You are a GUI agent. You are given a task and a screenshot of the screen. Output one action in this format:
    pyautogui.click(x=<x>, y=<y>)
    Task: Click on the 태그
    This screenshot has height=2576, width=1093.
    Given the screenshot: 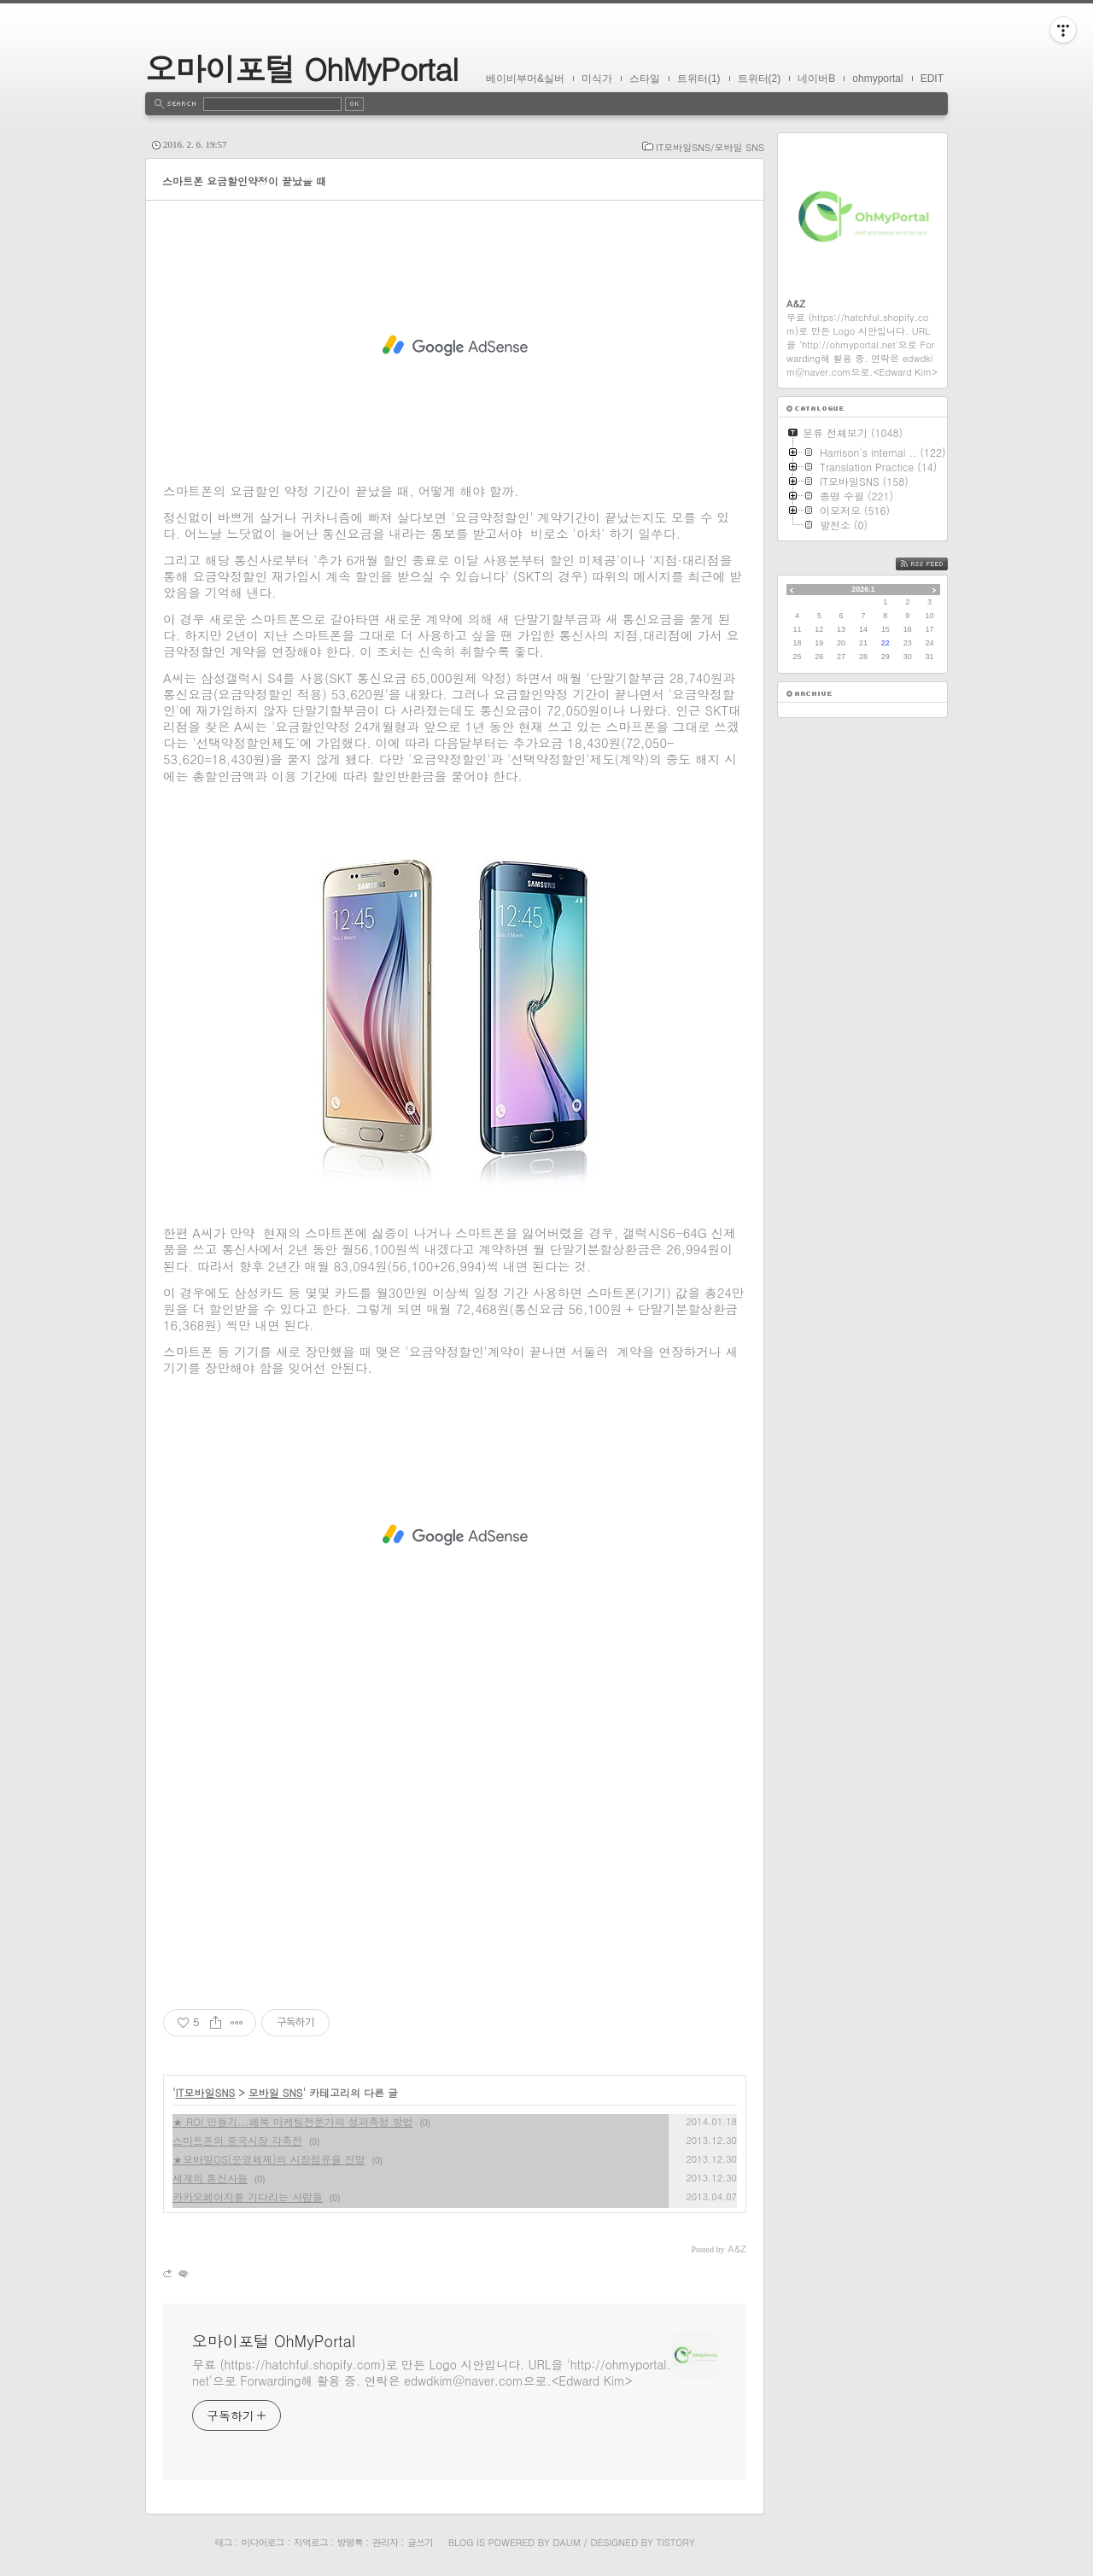 What is the action you would take?
    pyautogui.click(x=222, y=2542)
    